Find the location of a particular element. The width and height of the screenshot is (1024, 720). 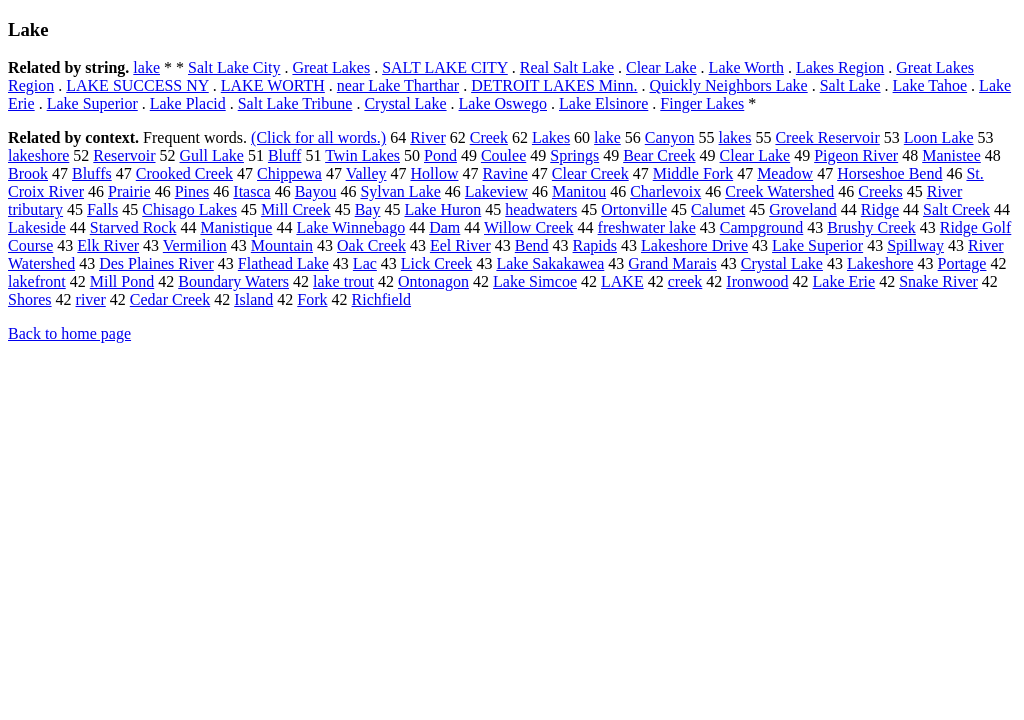

Gull Lake is located at coordinates (212, 155).